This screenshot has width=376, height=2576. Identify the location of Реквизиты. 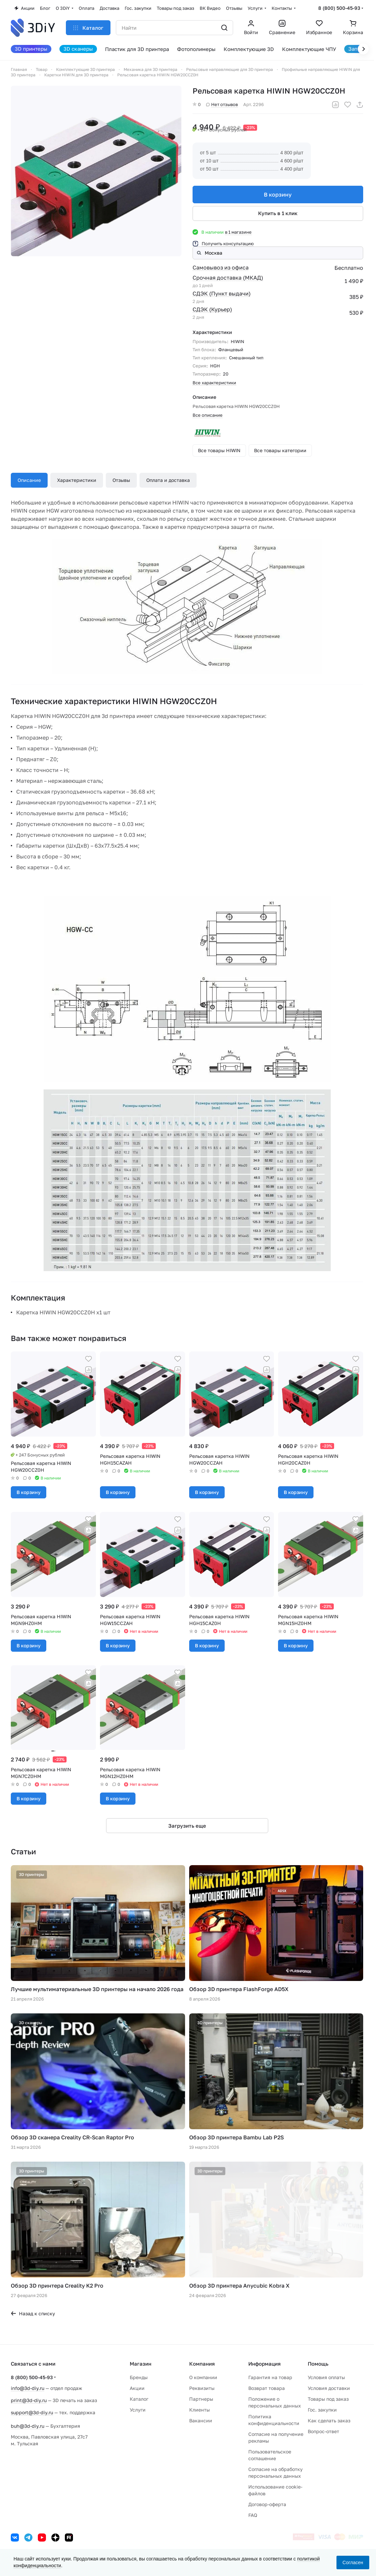
(202, 2388).